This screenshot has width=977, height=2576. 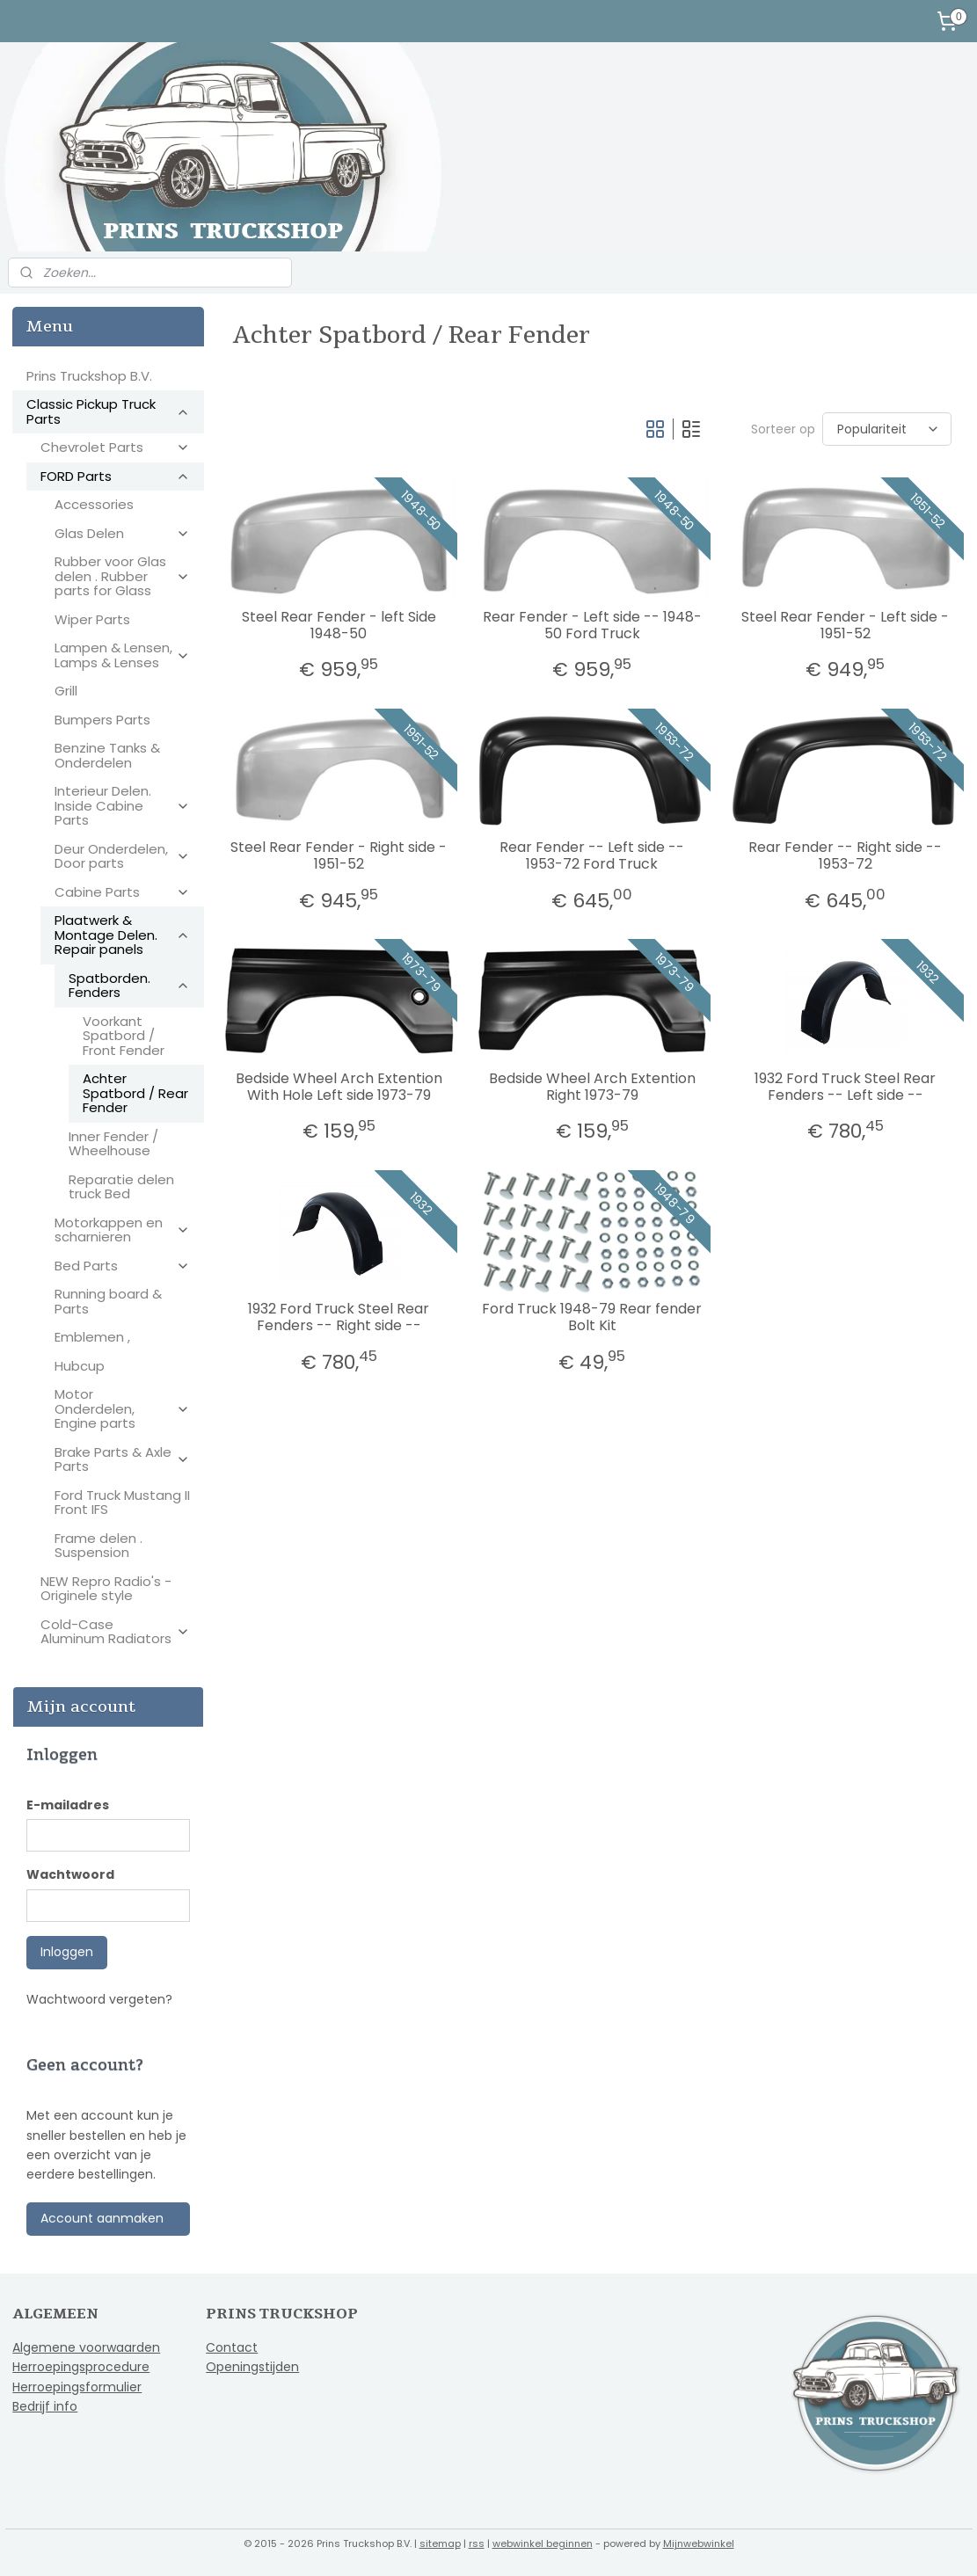 I want to click on Benzine Tanks & Onderdelen, so click(x=107, y=755).